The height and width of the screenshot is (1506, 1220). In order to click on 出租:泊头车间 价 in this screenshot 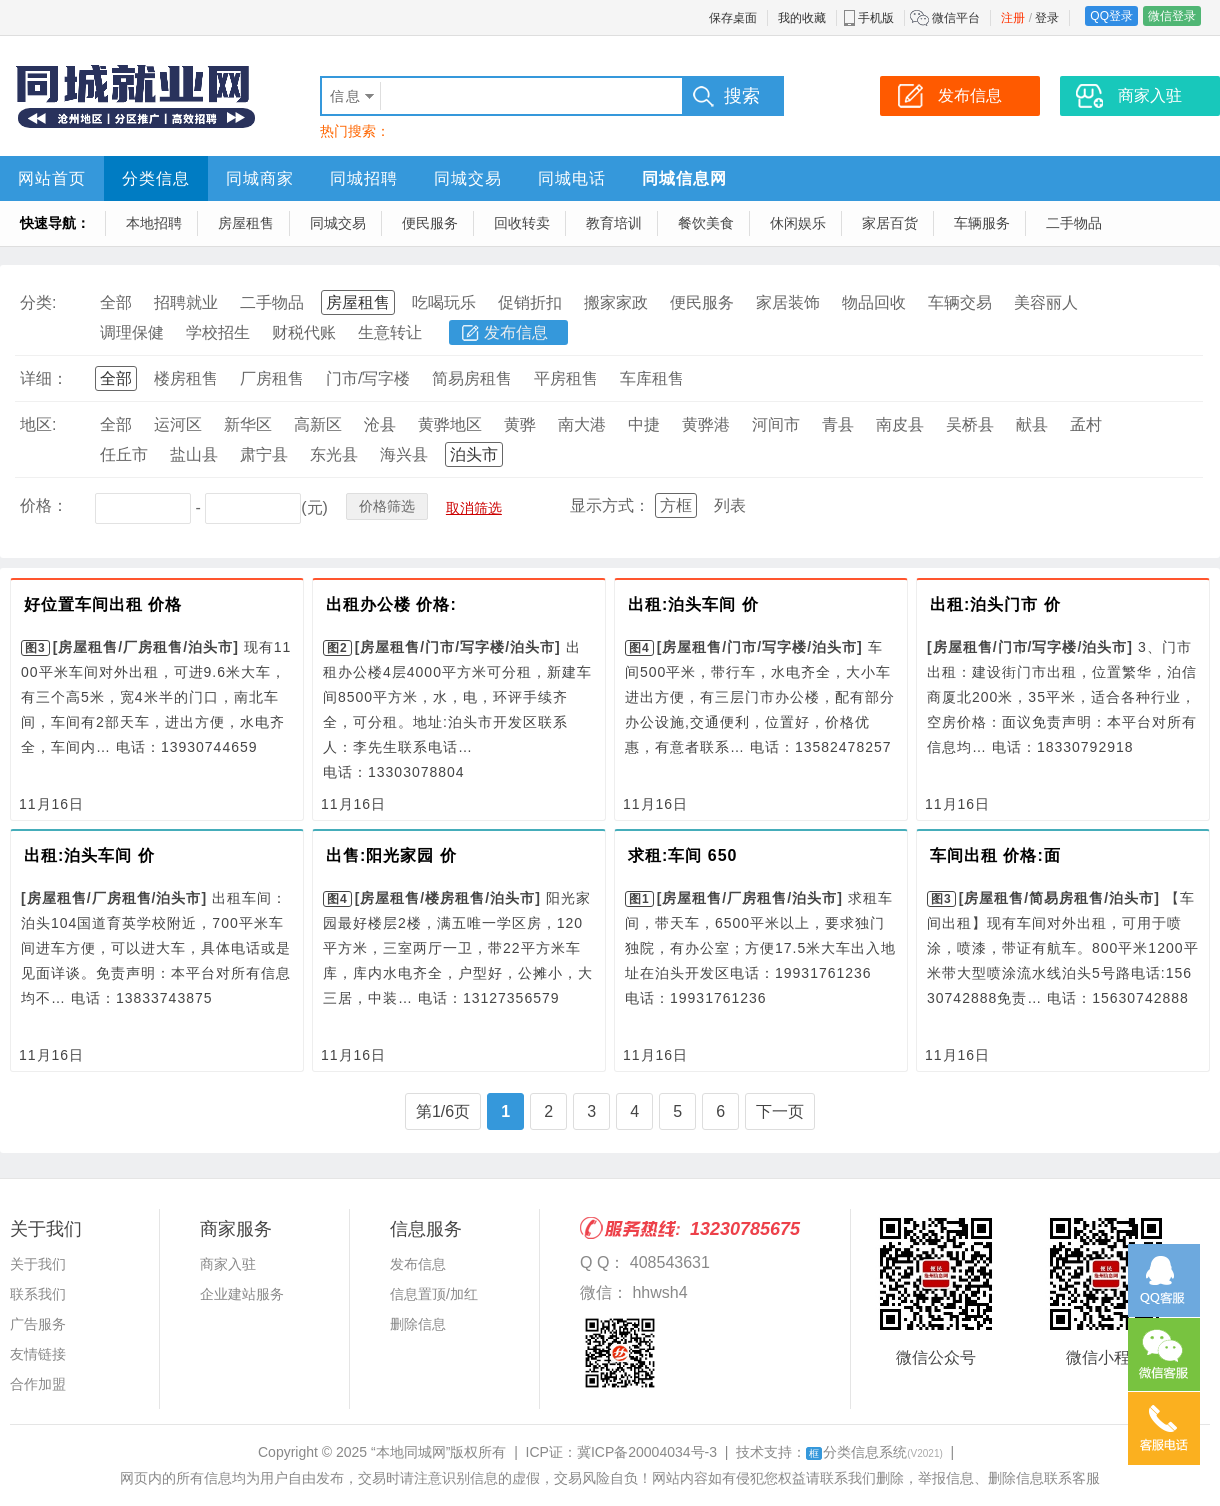, I will do `click(693, 604)`.